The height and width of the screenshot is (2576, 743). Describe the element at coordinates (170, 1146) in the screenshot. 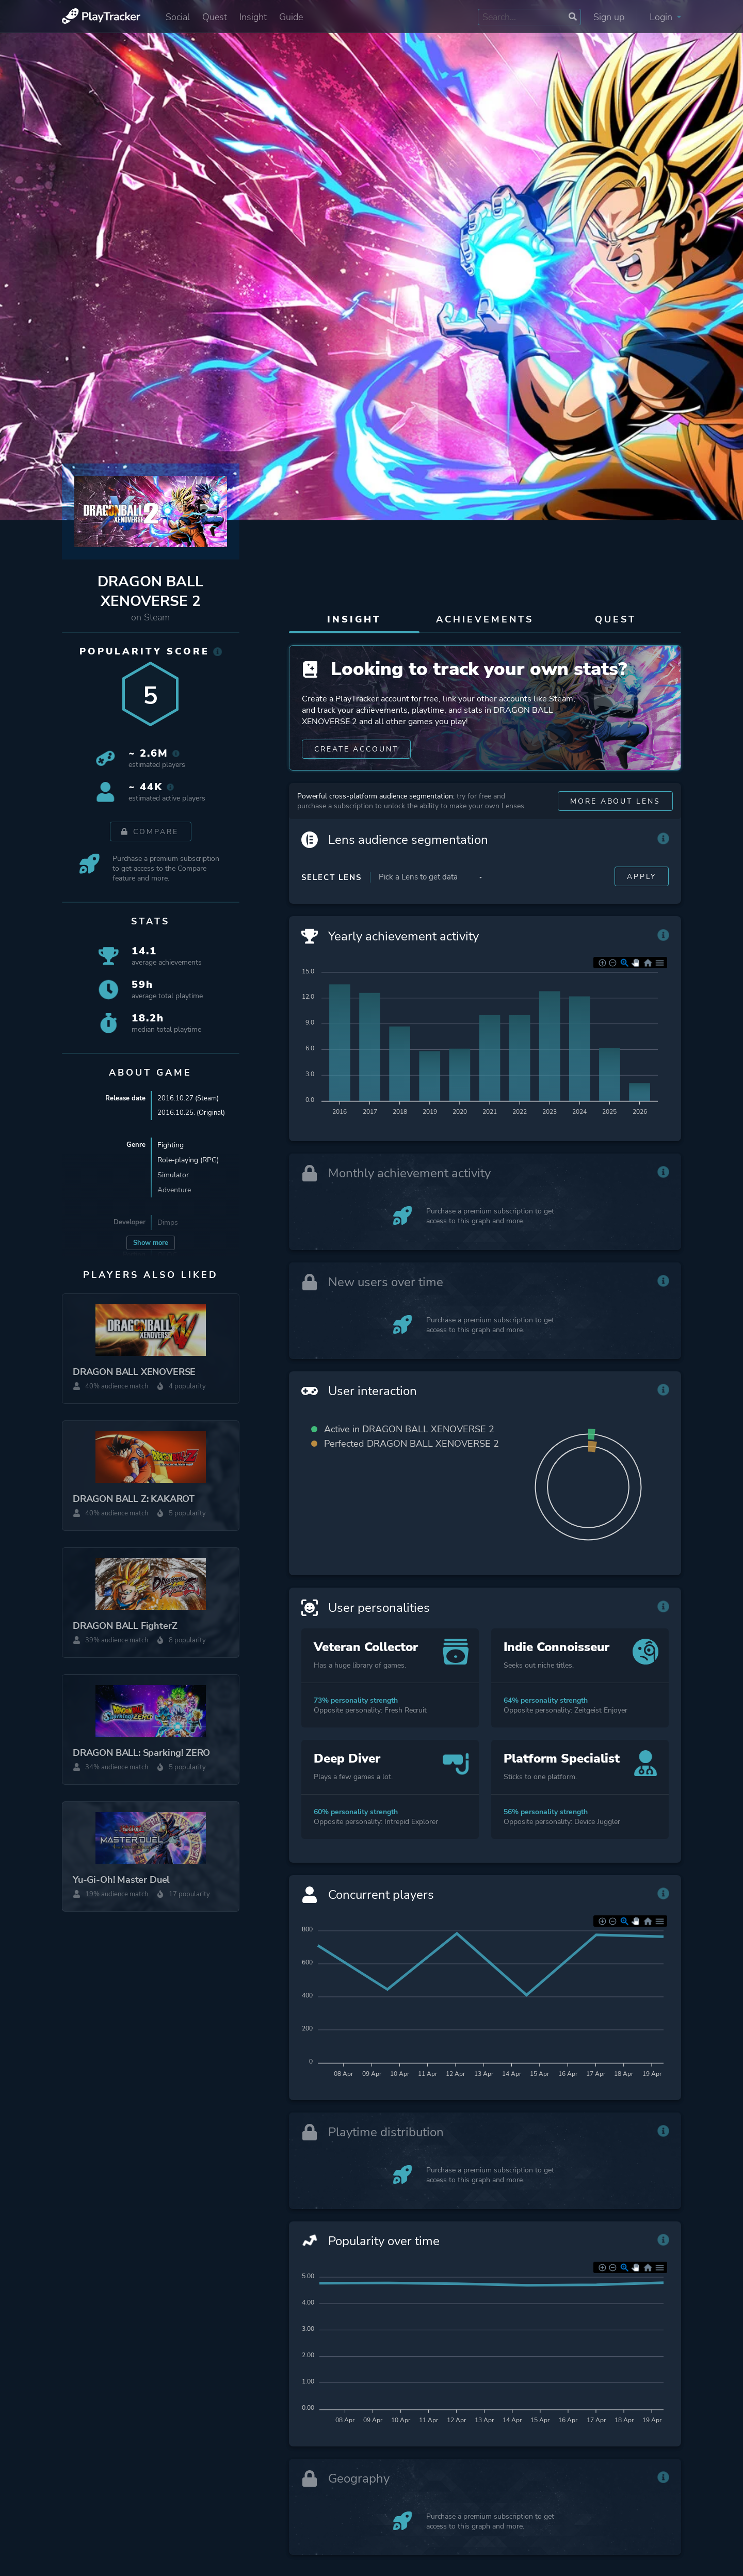

I see `Fighting` at that location.